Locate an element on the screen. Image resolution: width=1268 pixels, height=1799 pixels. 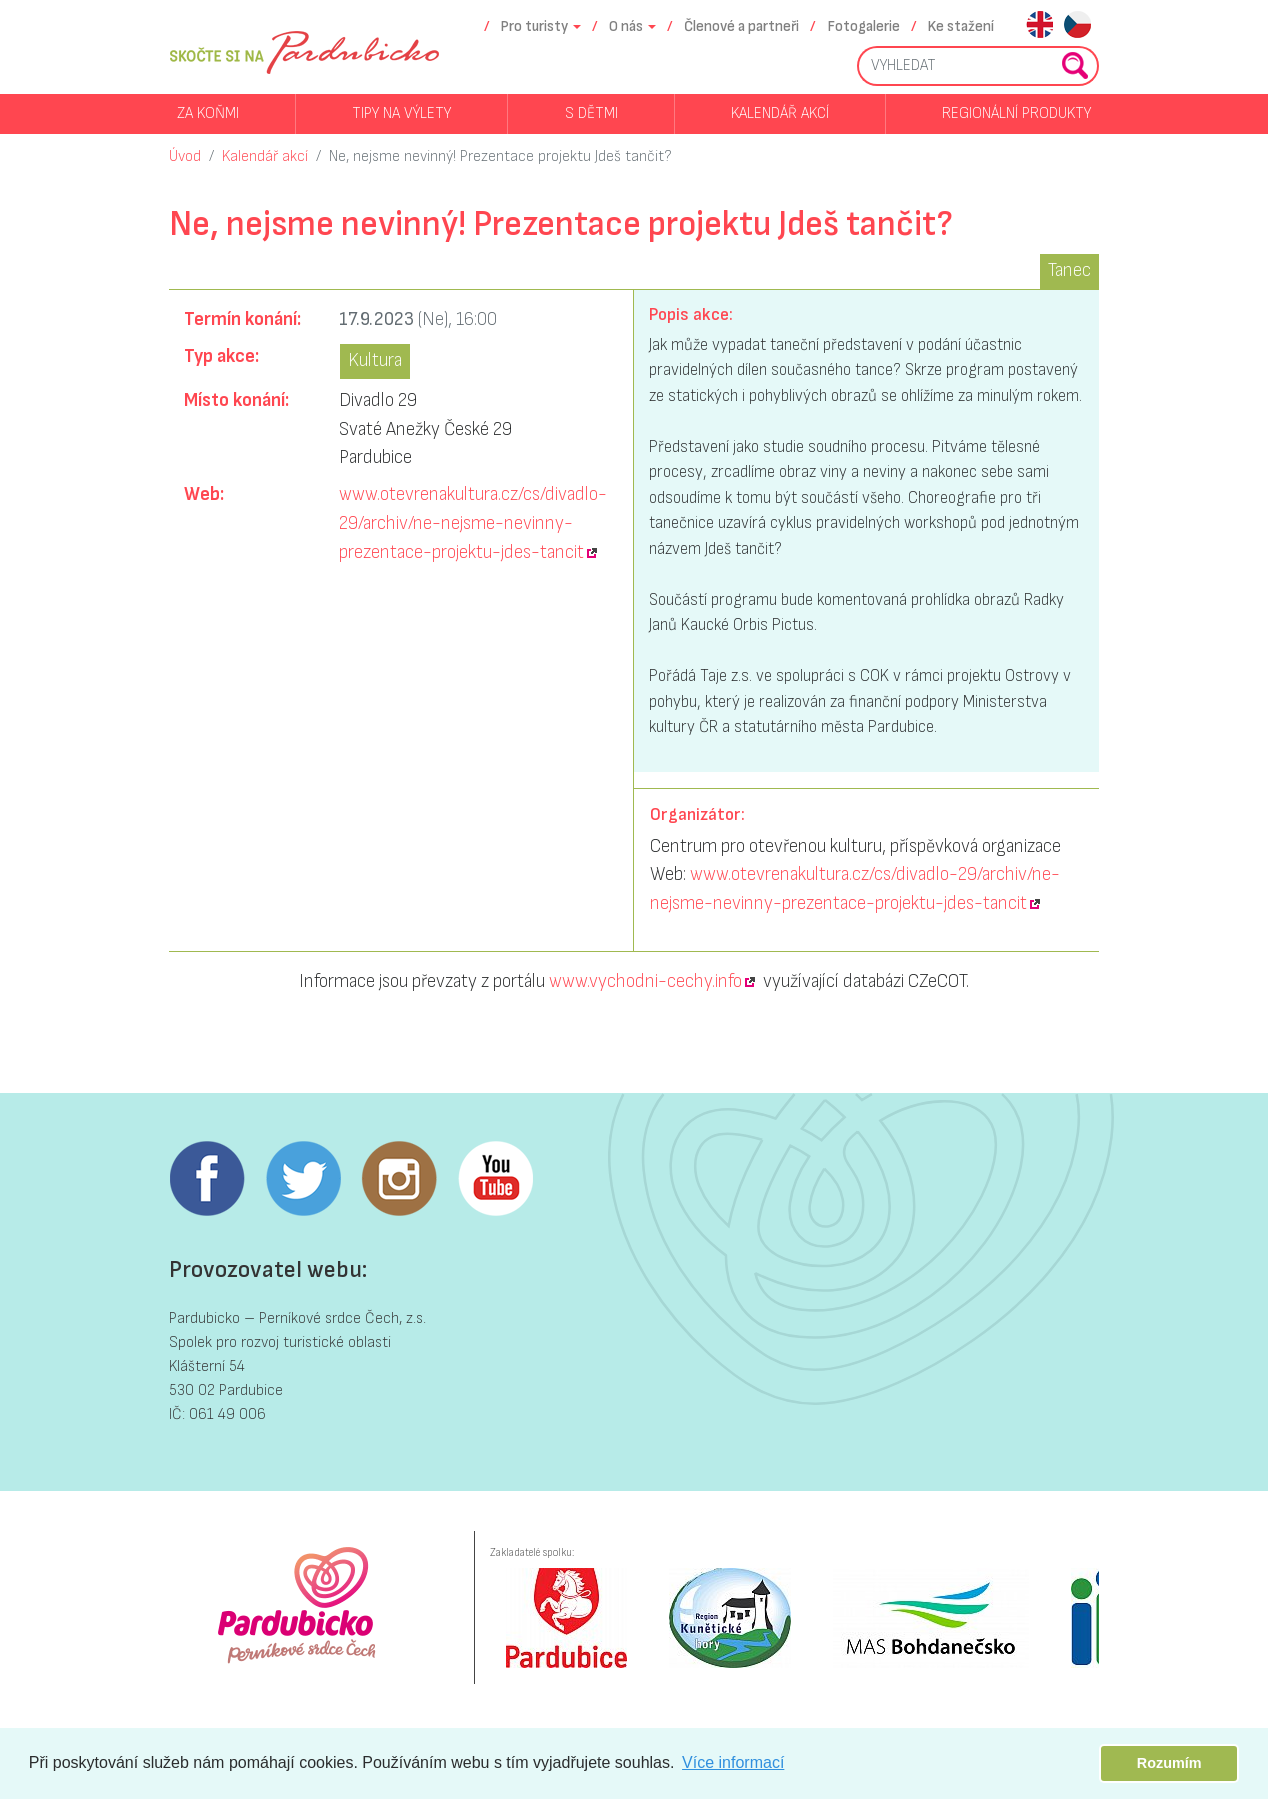
Rozumím [button] is located at coordinates (1169, 1763).